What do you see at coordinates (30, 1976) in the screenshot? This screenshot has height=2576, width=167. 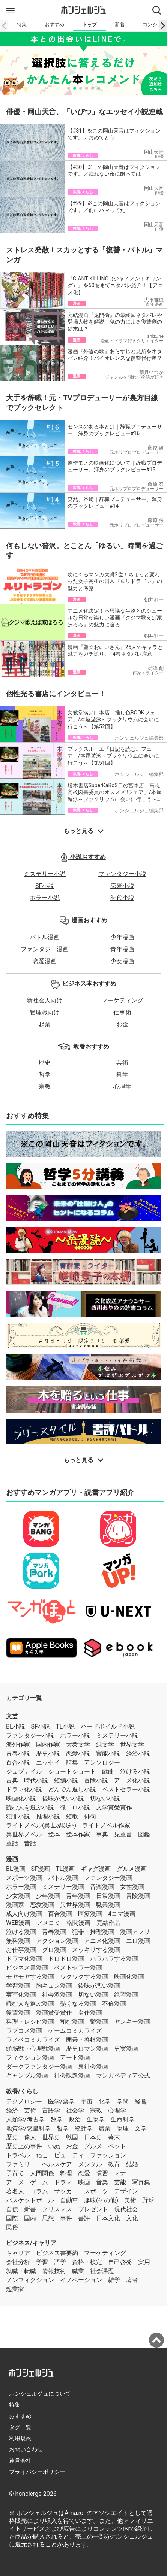 I see `モヤモヤする漫画` at bounding box center [30, 1976].